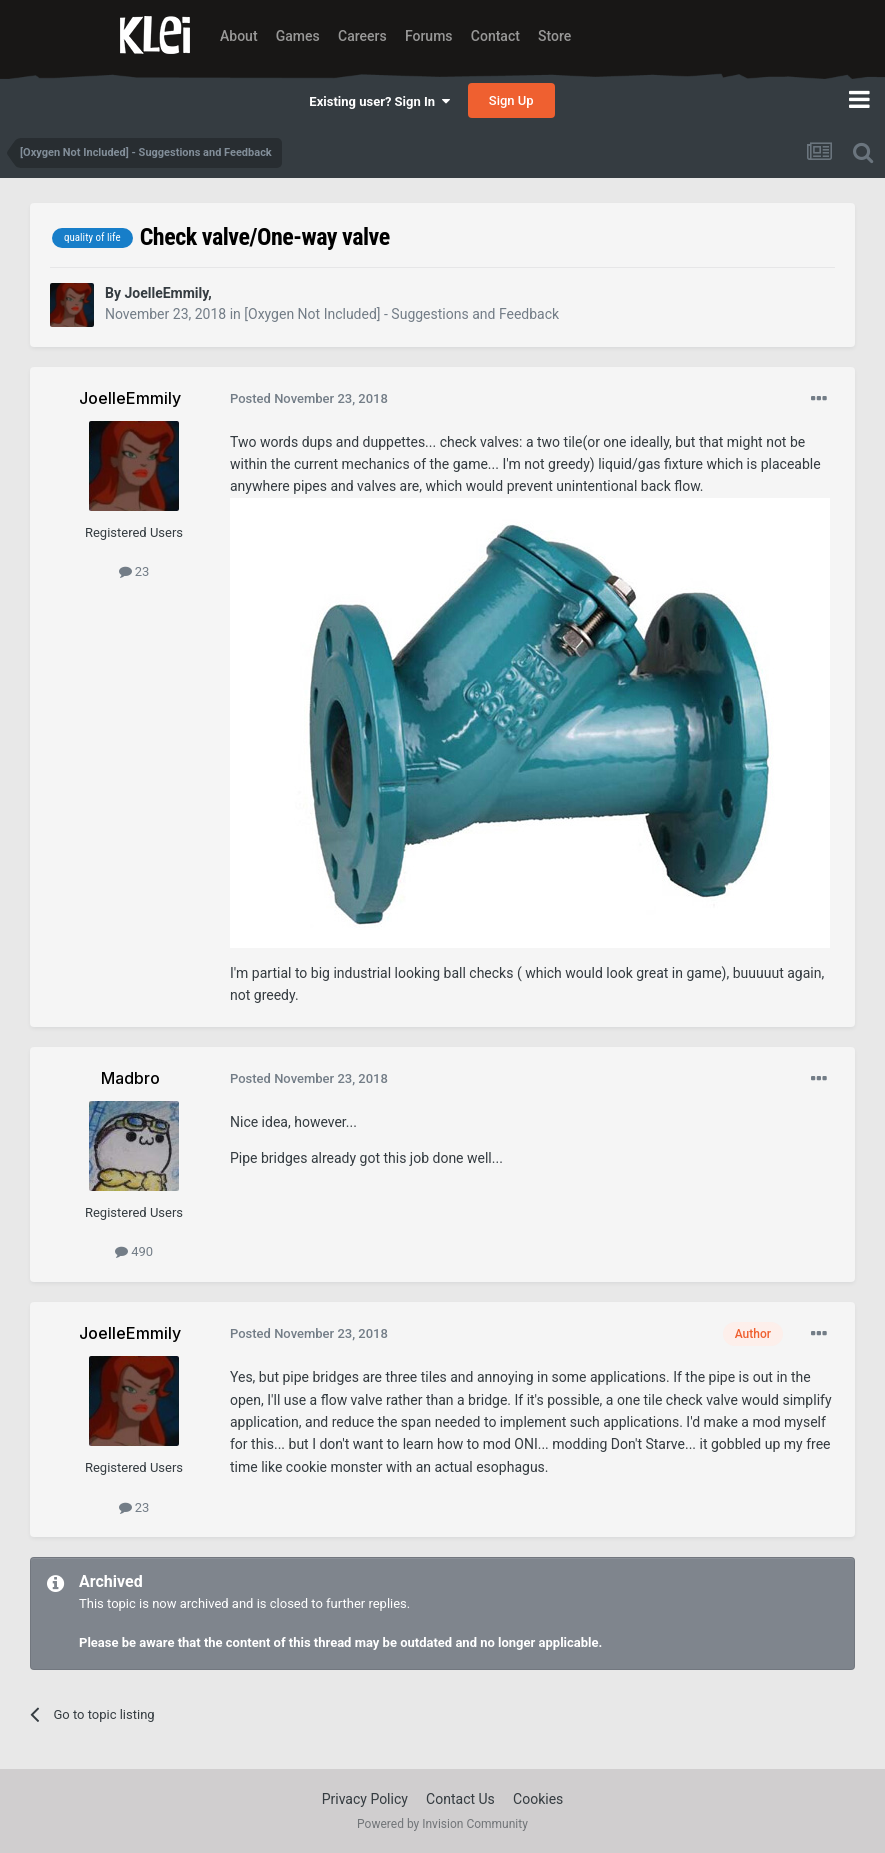 The image size is (885, 1853). I want to click on Existing user? Sign In, so click(379, 101).